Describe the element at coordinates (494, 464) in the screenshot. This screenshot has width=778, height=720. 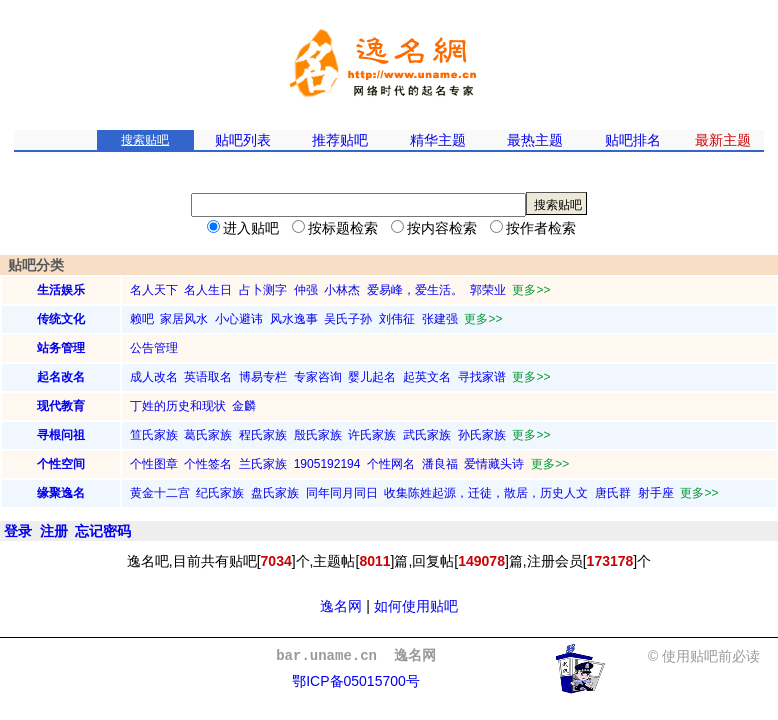
I see `爱情藏头诗` at that location.